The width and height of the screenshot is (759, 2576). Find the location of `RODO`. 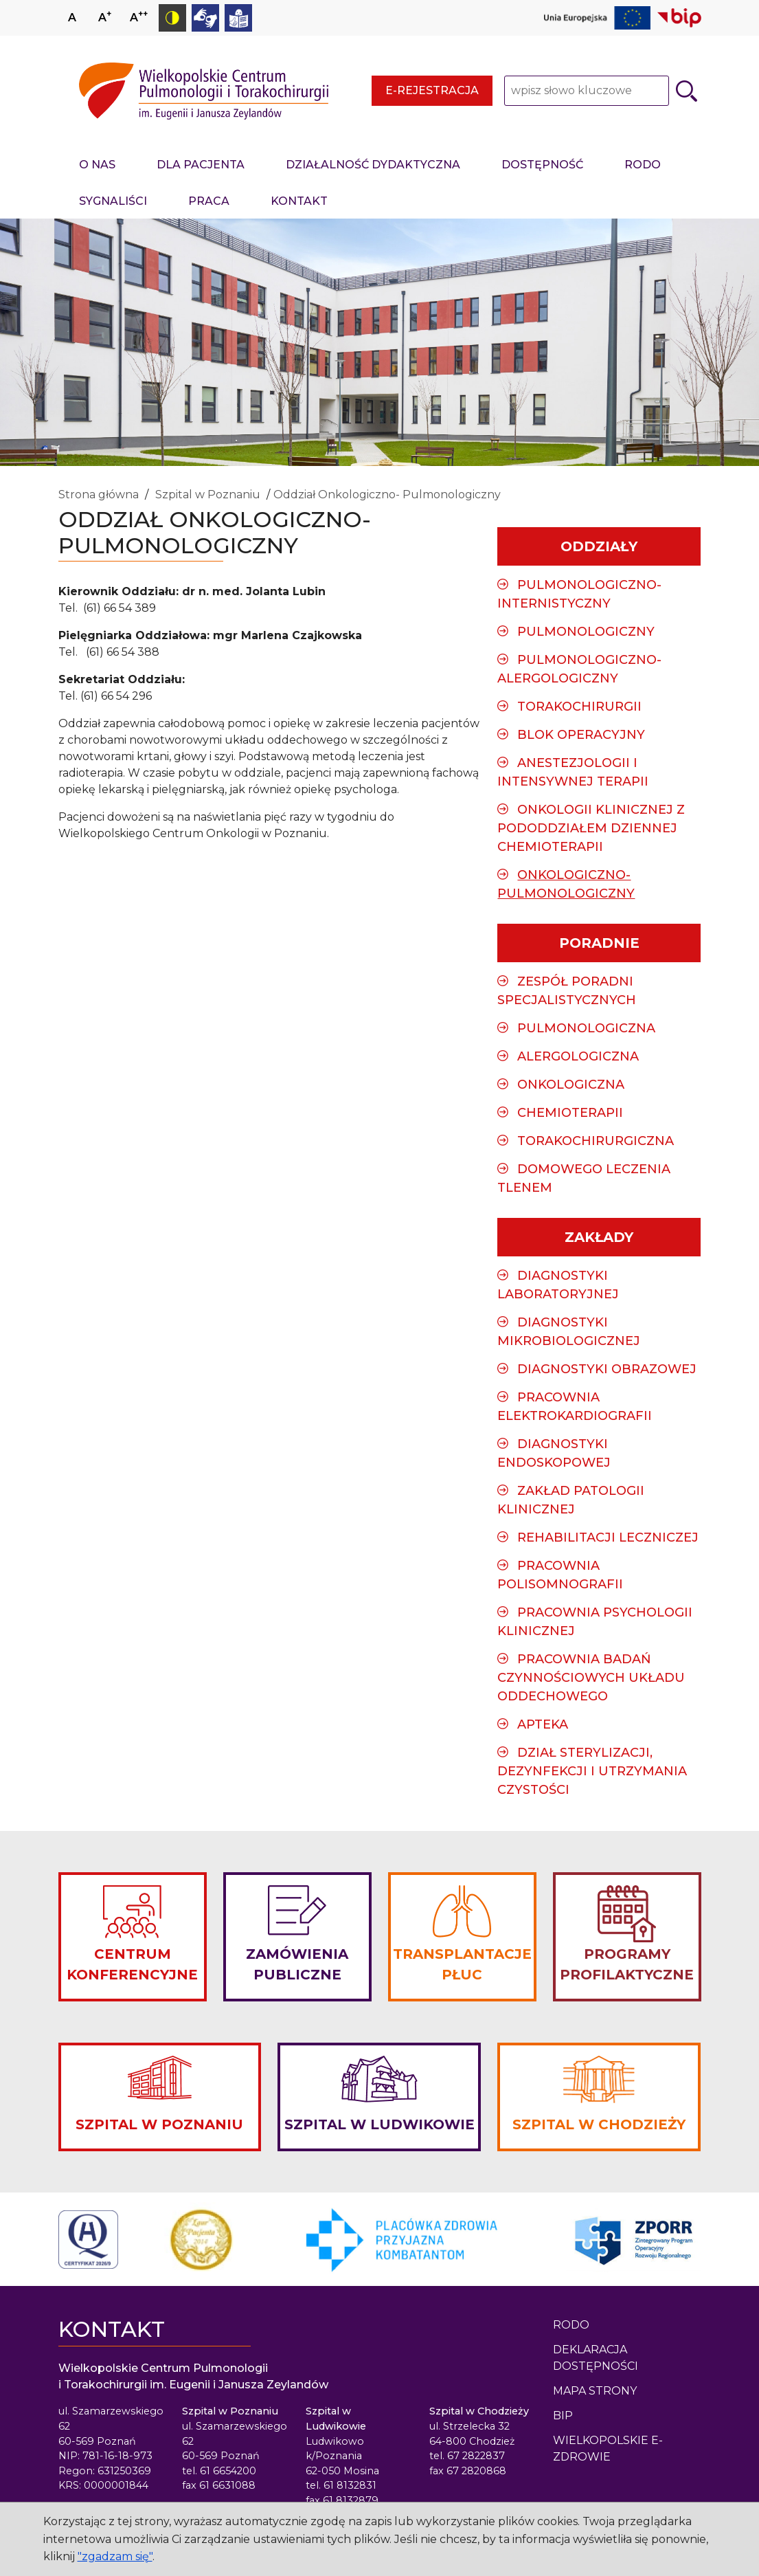

RODO is located at coordinates (642, 164).